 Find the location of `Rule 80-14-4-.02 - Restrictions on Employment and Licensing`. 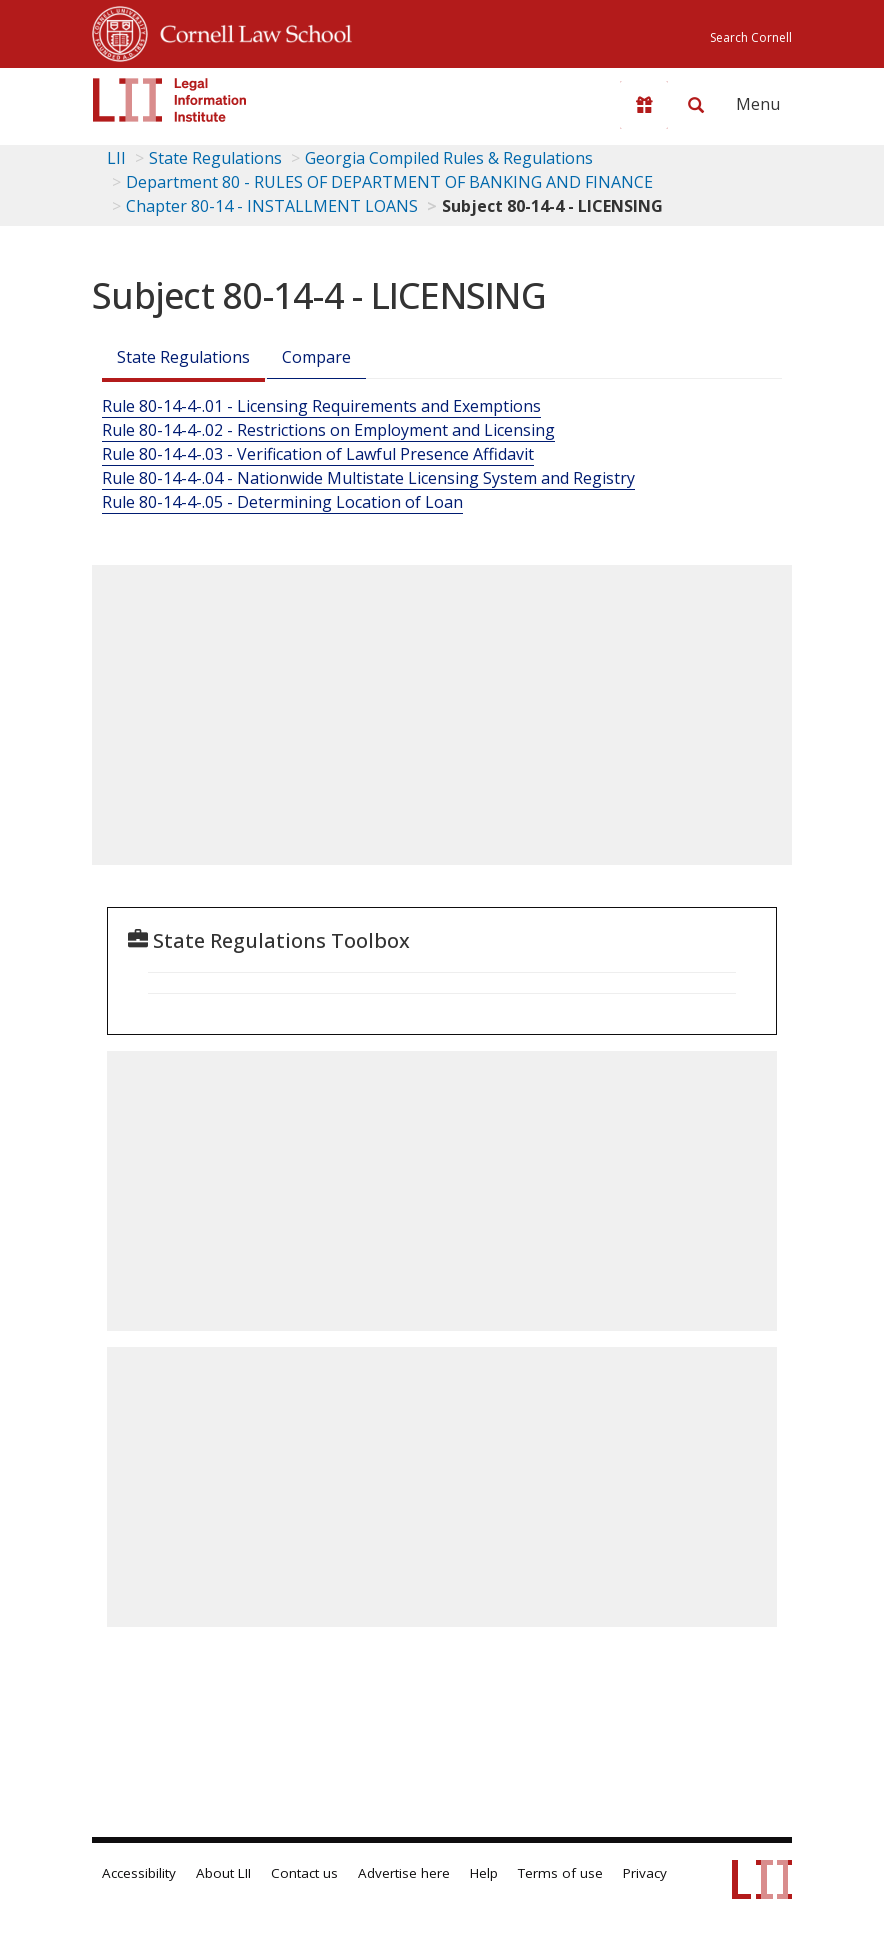

Rule 80-14-4-.02 - Restrictions on Employment and Licensing is located at coordinates (328, 430).